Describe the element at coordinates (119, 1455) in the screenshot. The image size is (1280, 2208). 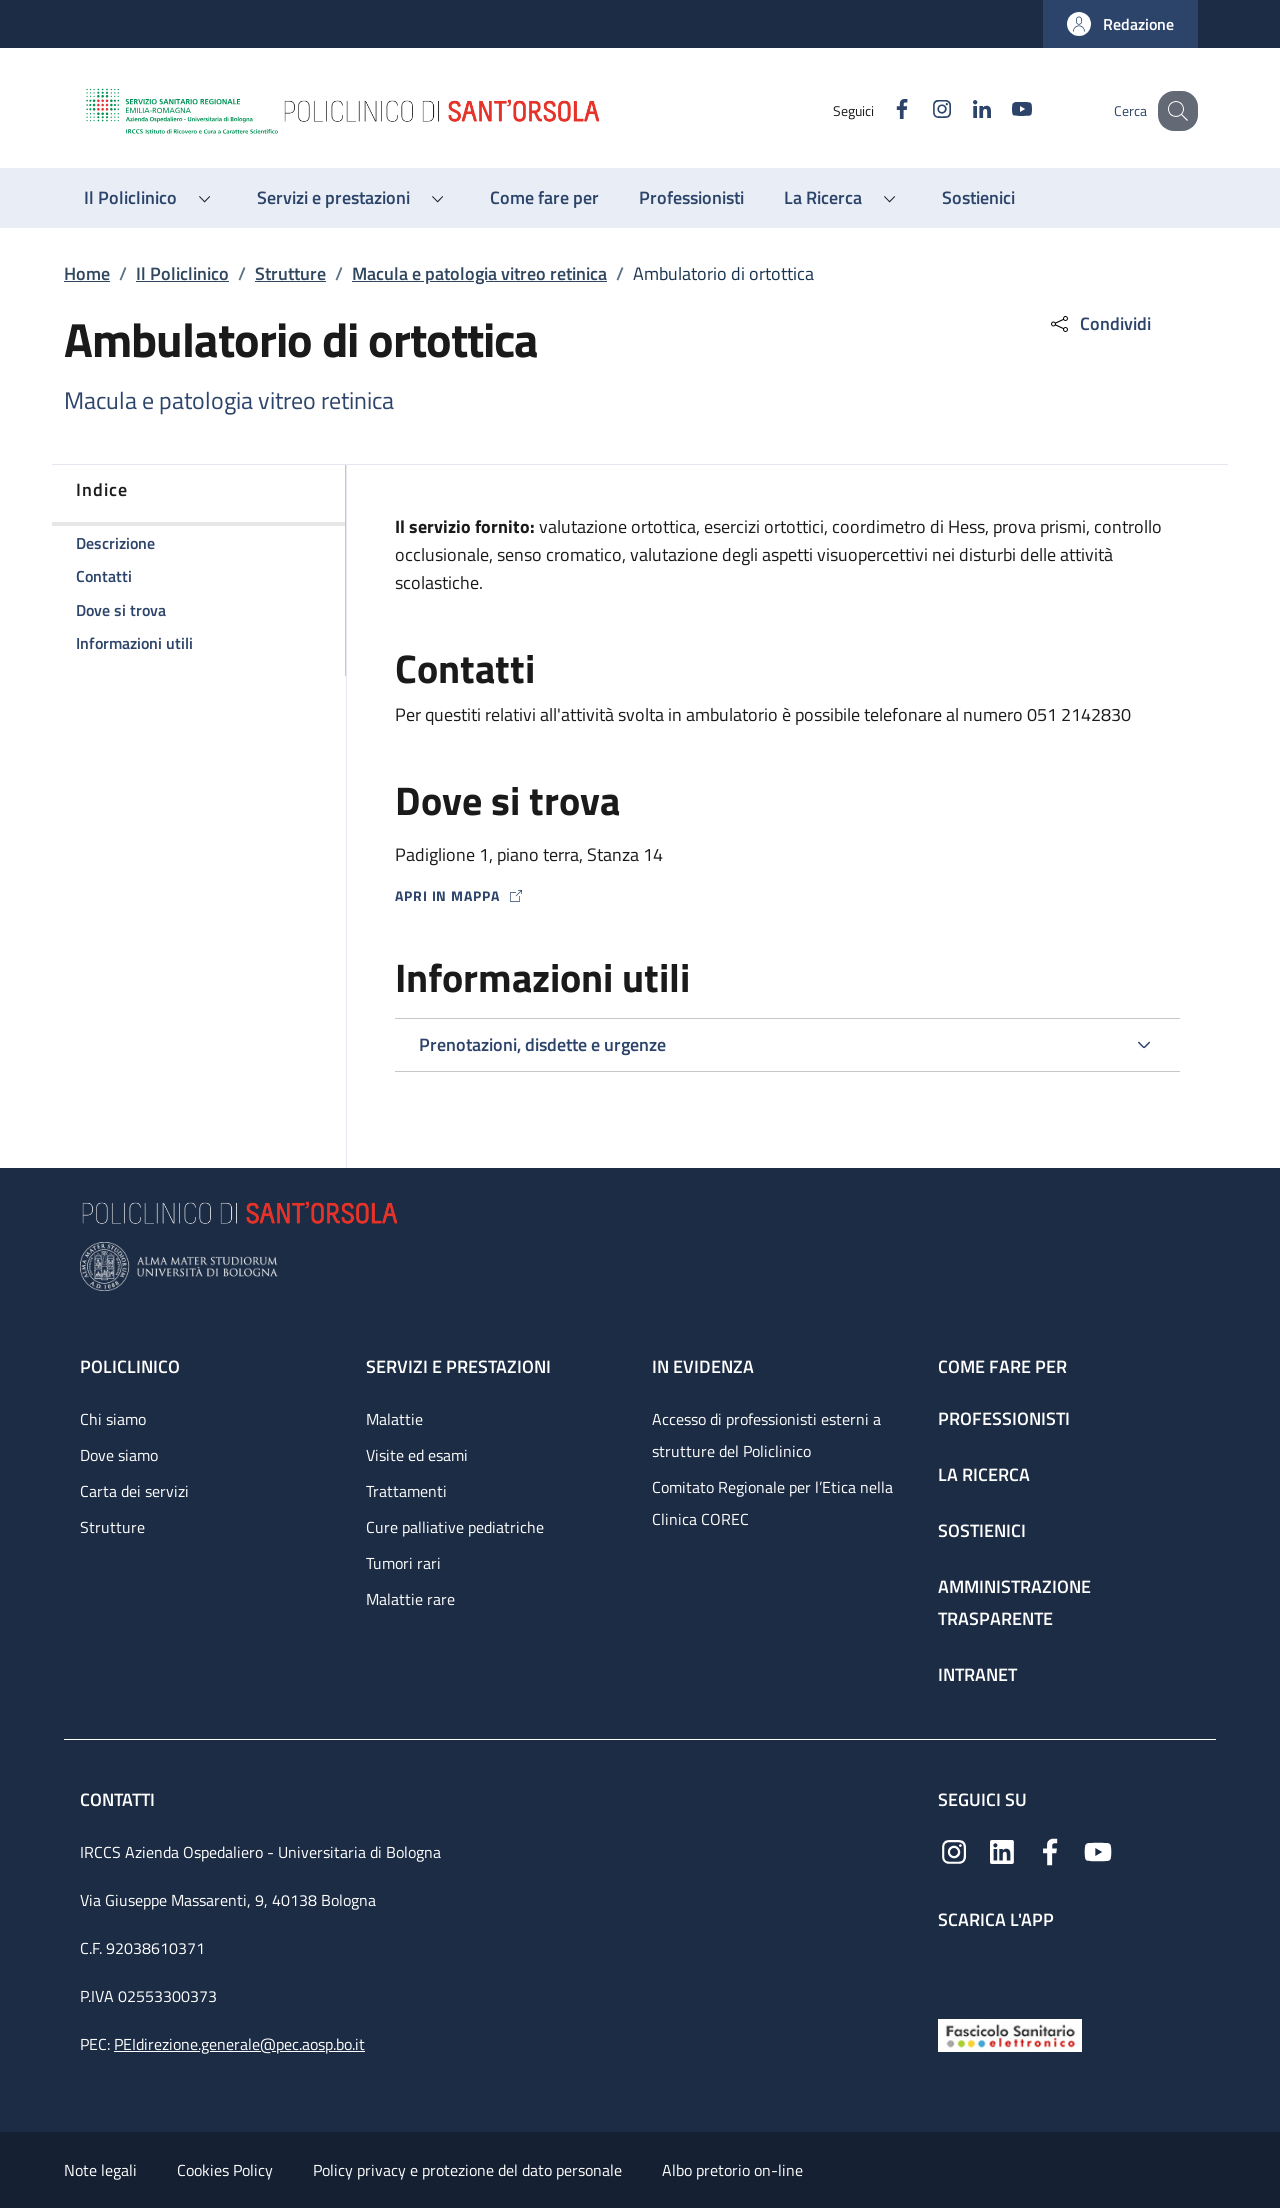
I see `Dove siamo [Dove siamo - link footer]` at that location.